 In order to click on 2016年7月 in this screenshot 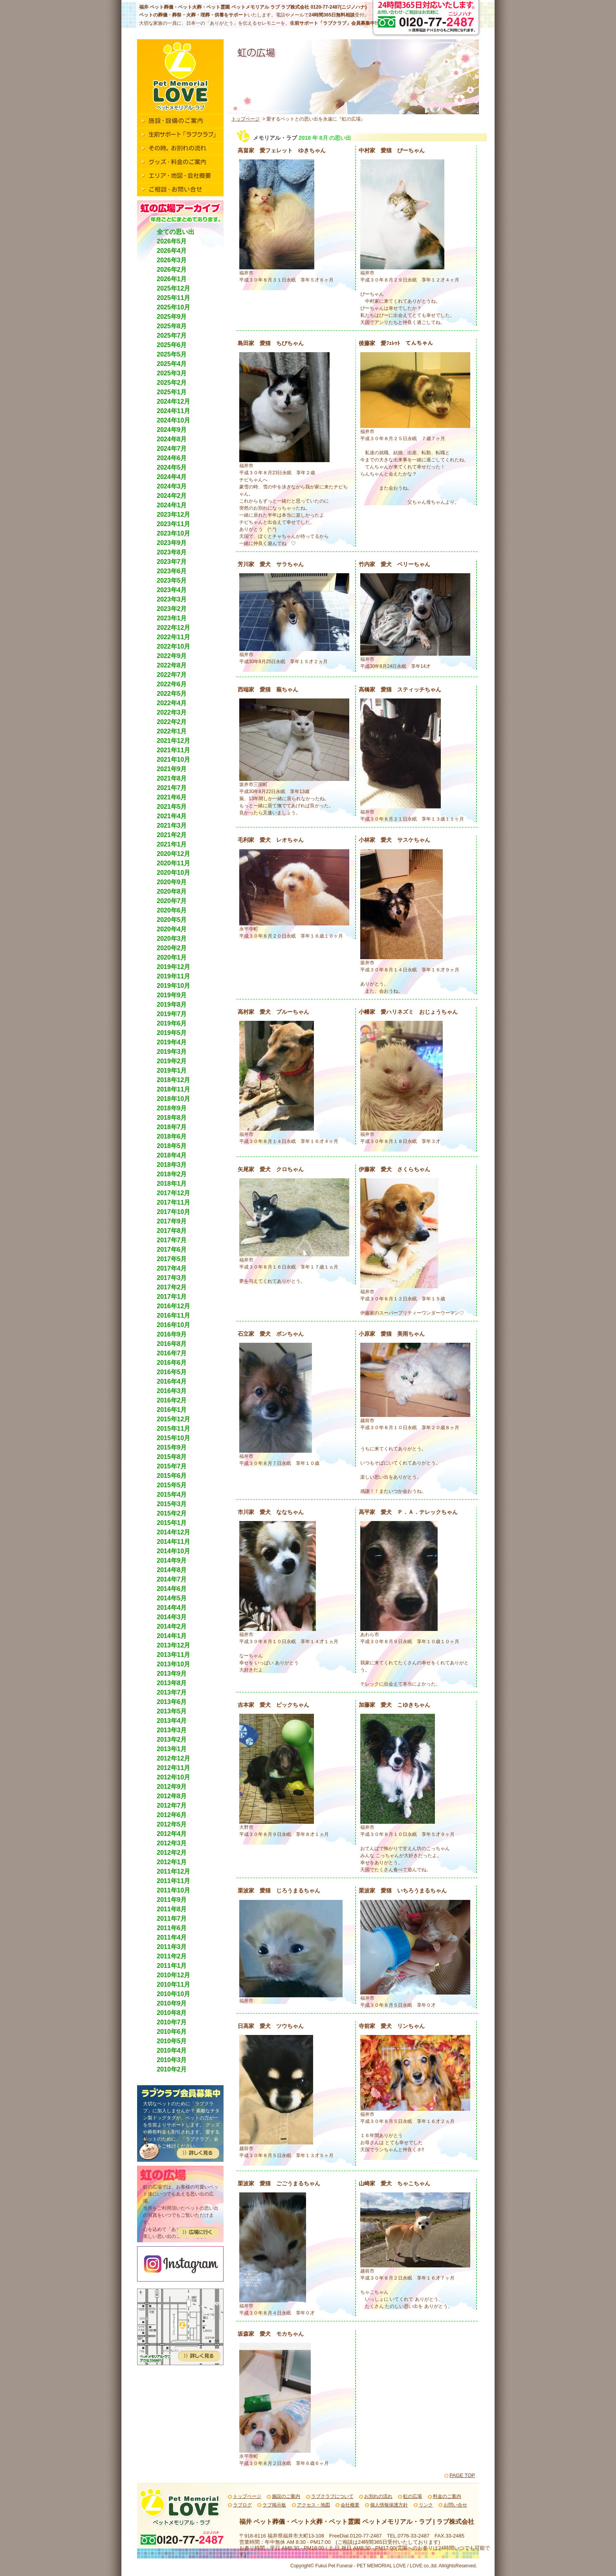, I will do `click(172, 1353)`.